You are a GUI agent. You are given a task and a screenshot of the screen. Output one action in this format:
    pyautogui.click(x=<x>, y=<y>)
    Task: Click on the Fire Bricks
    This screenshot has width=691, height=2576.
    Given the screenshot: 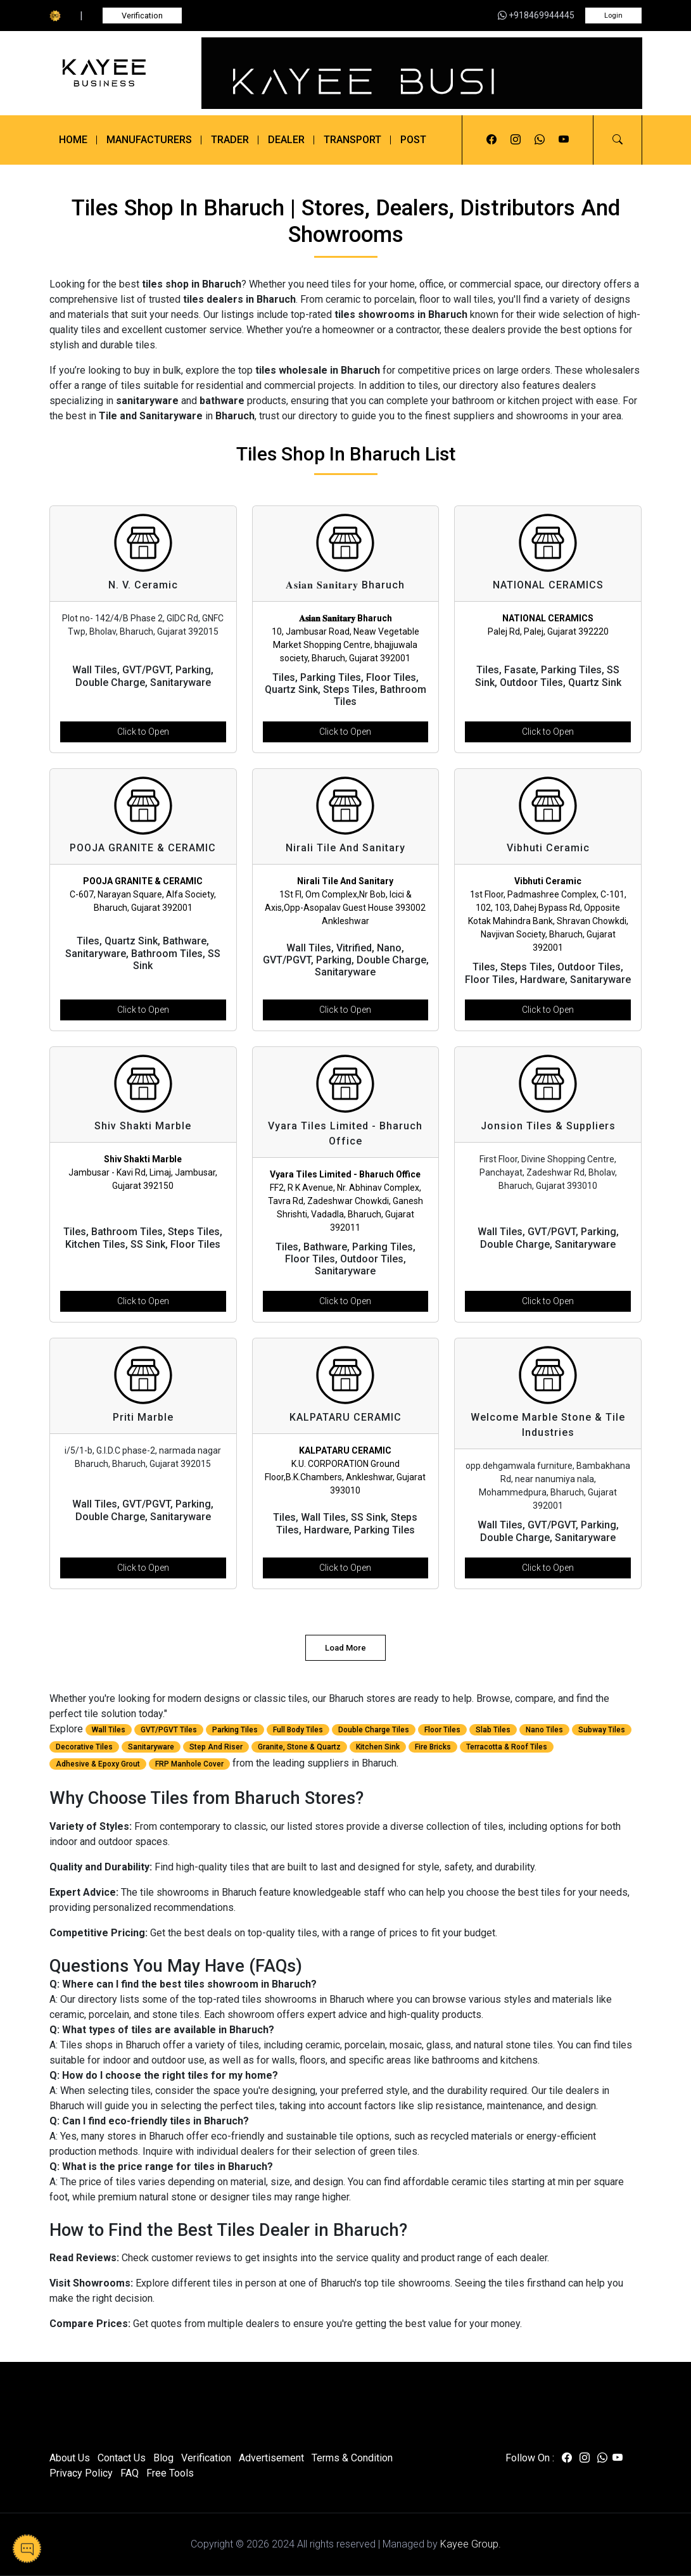 What is the action you would take?
    pyautogui.click(x=433, y=1746)
    